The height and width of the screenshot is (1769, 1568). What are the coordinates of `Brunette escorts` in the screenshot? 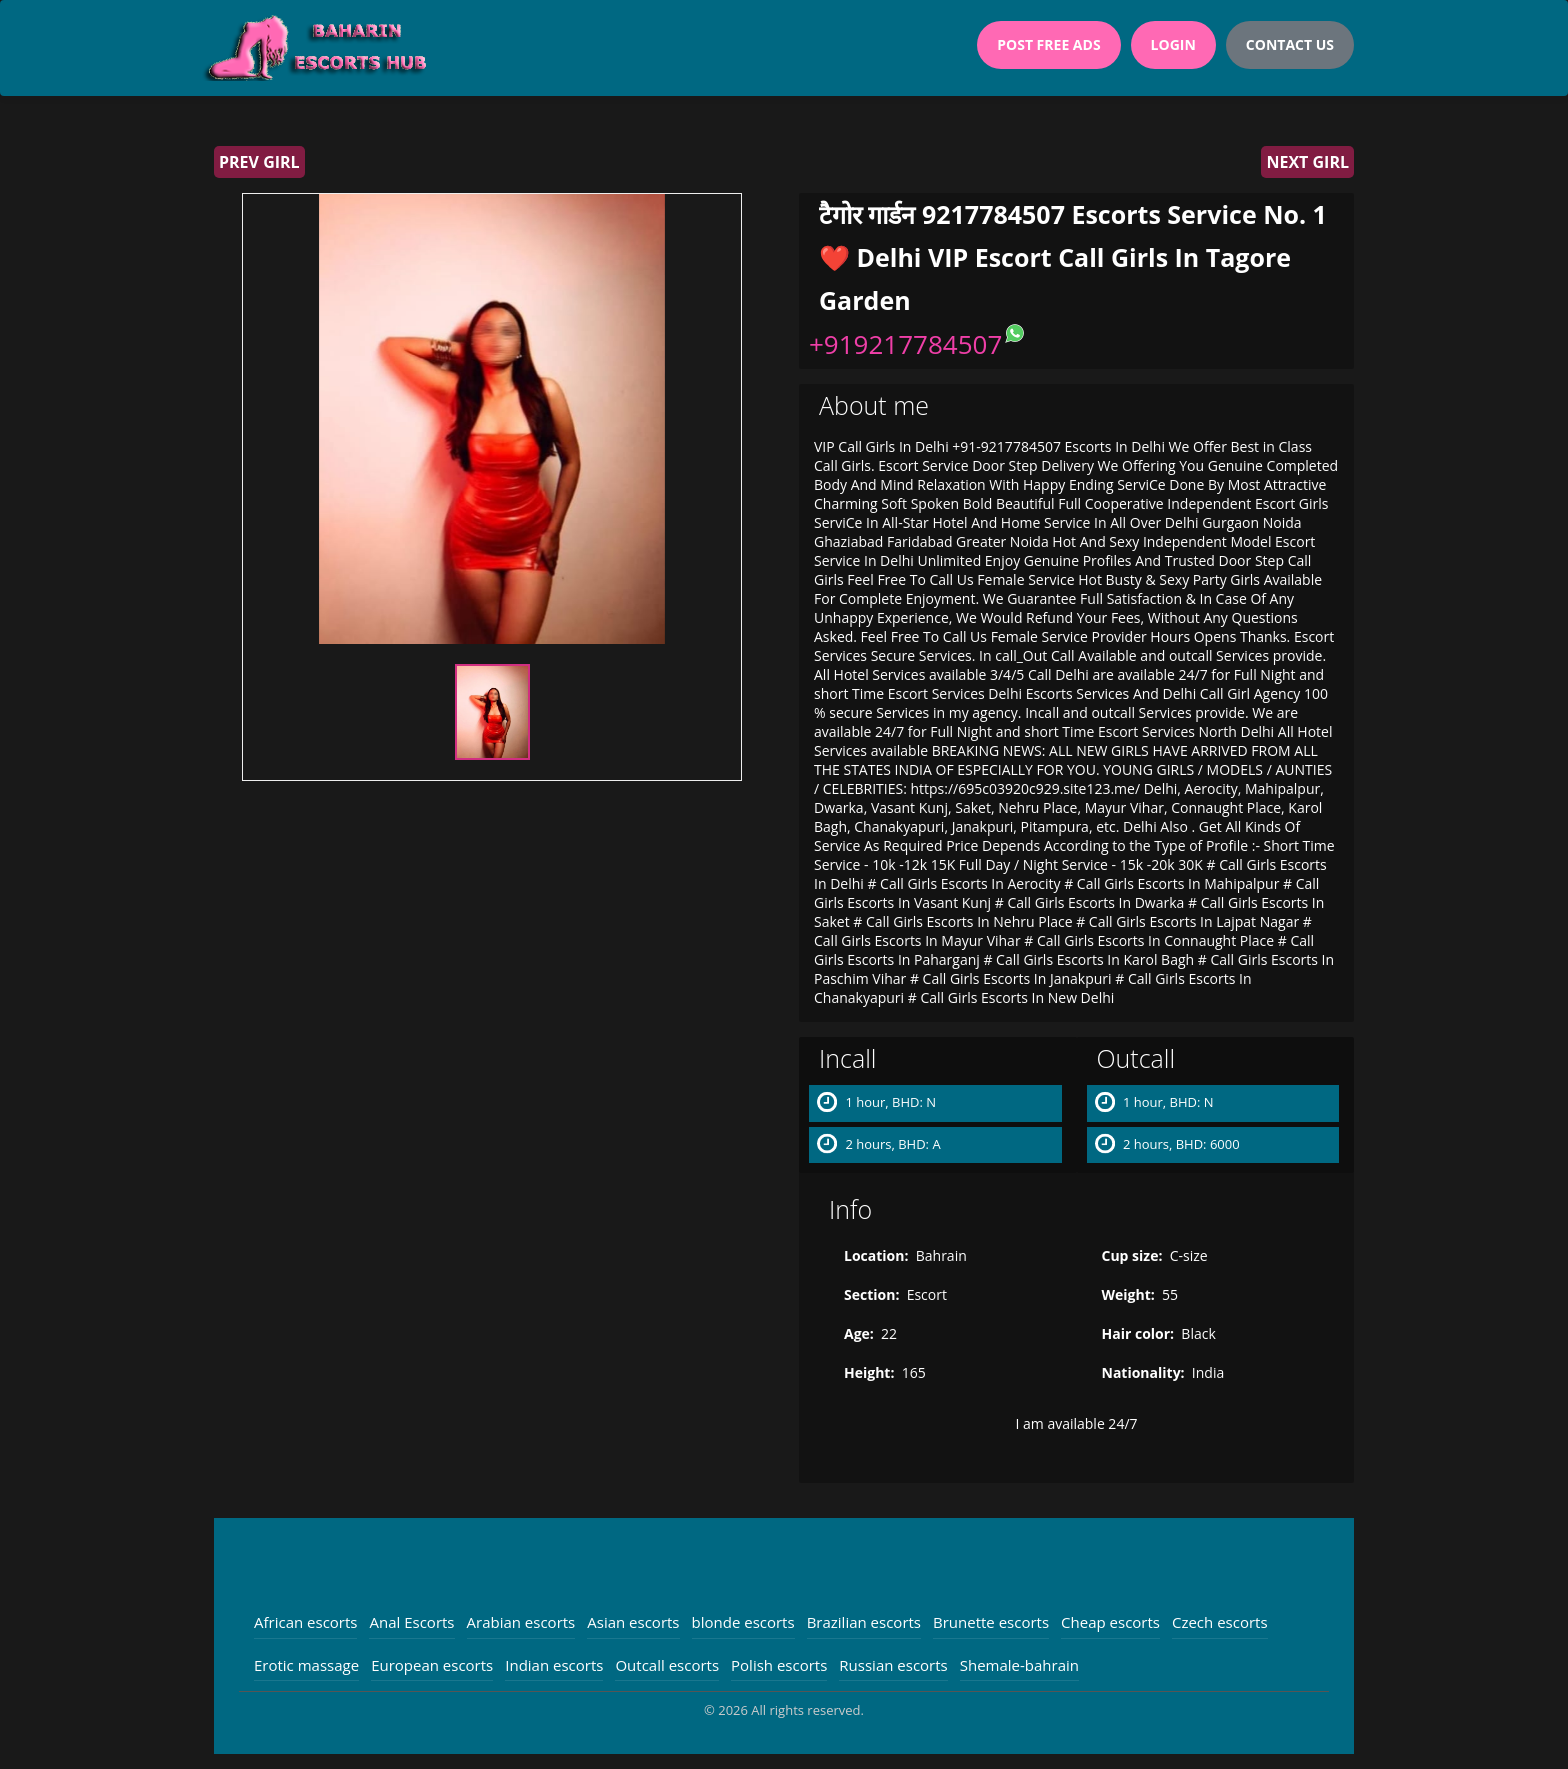 It's located at (991, 1622).